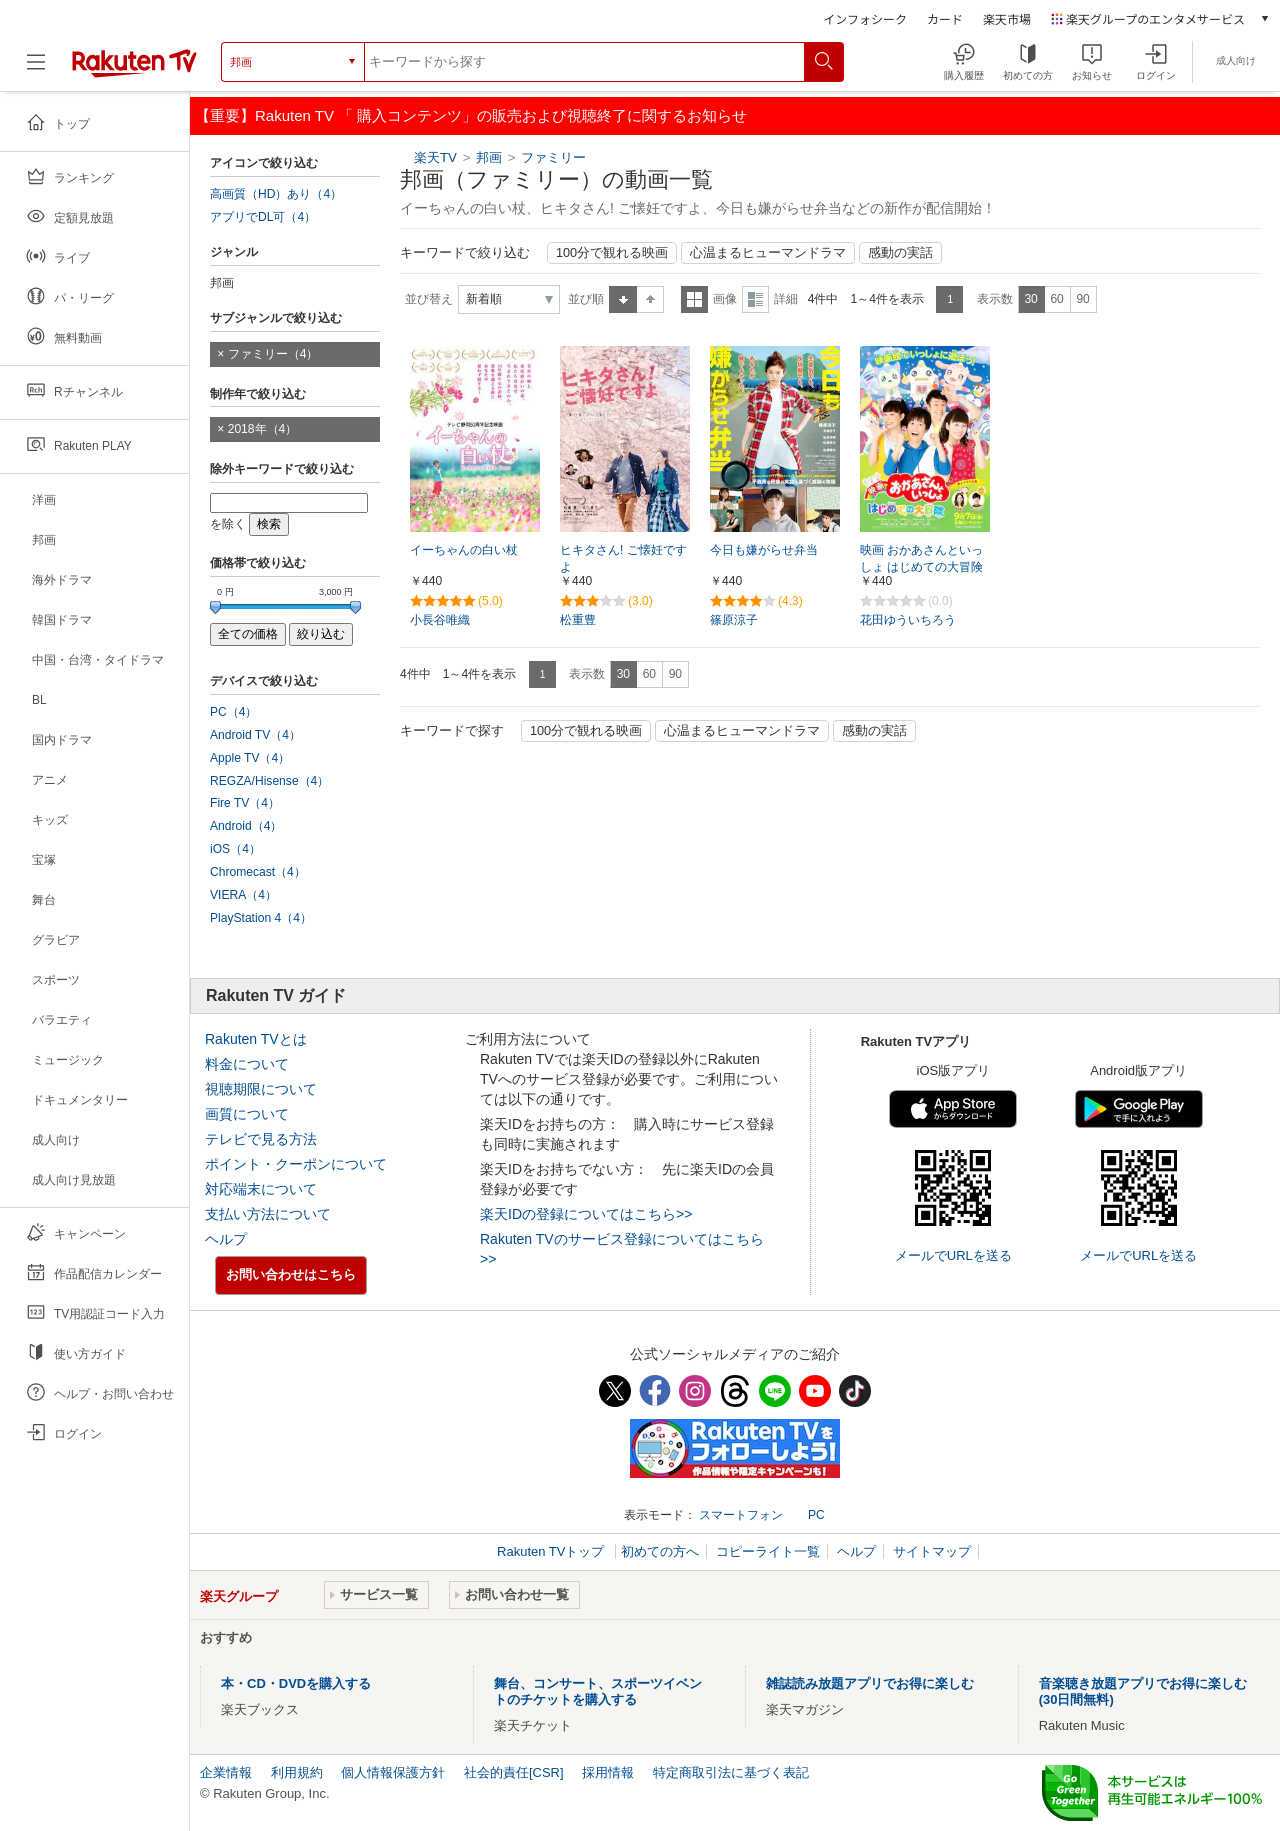 The width and height of the screenshot is (1280, 1831). I want to click on 降順, so click(650, 299).